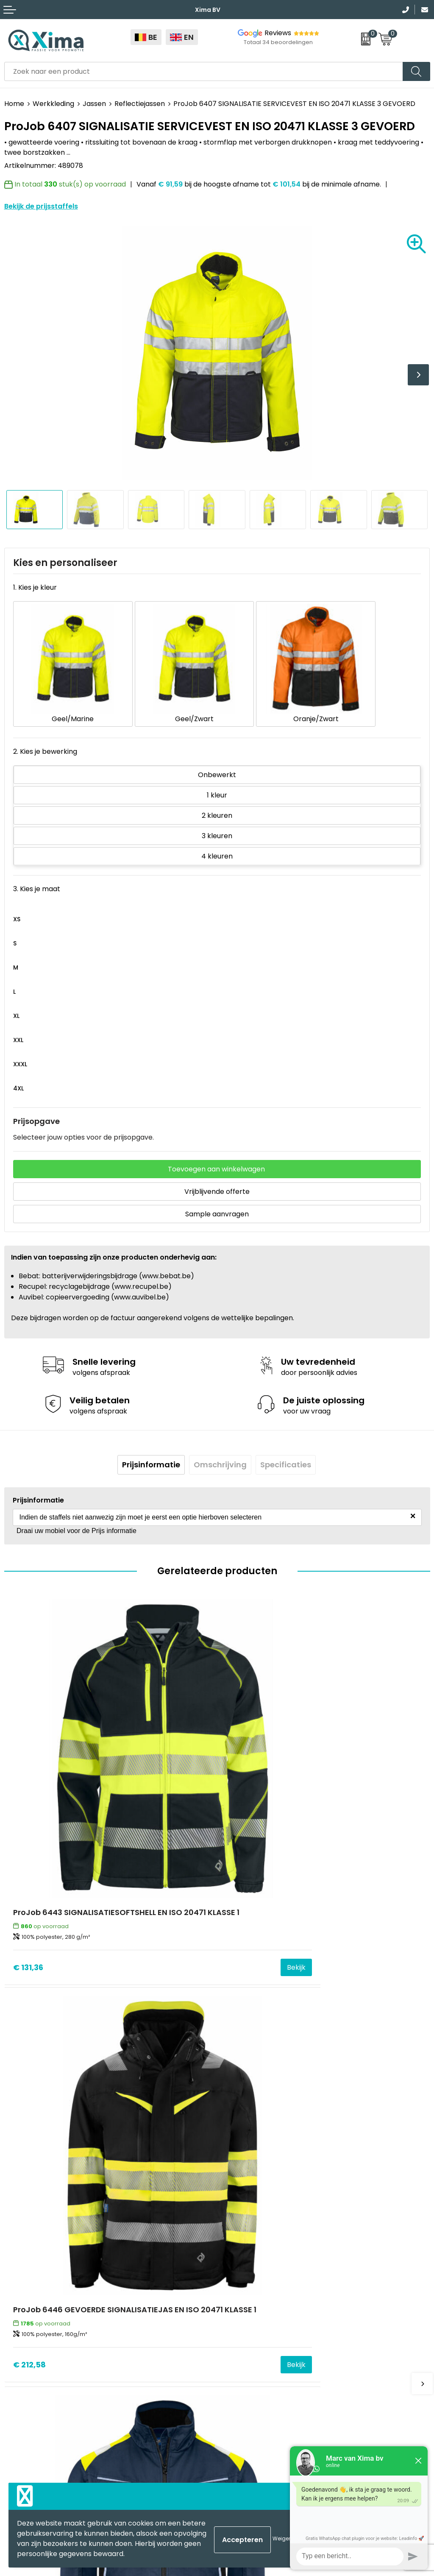 This screenshot has width=434, height=2576. What do you see at coordinates (254, 2278) in the screenshot?
I see `Taksen en Bijdragen` at bounding box center [254, 2278].